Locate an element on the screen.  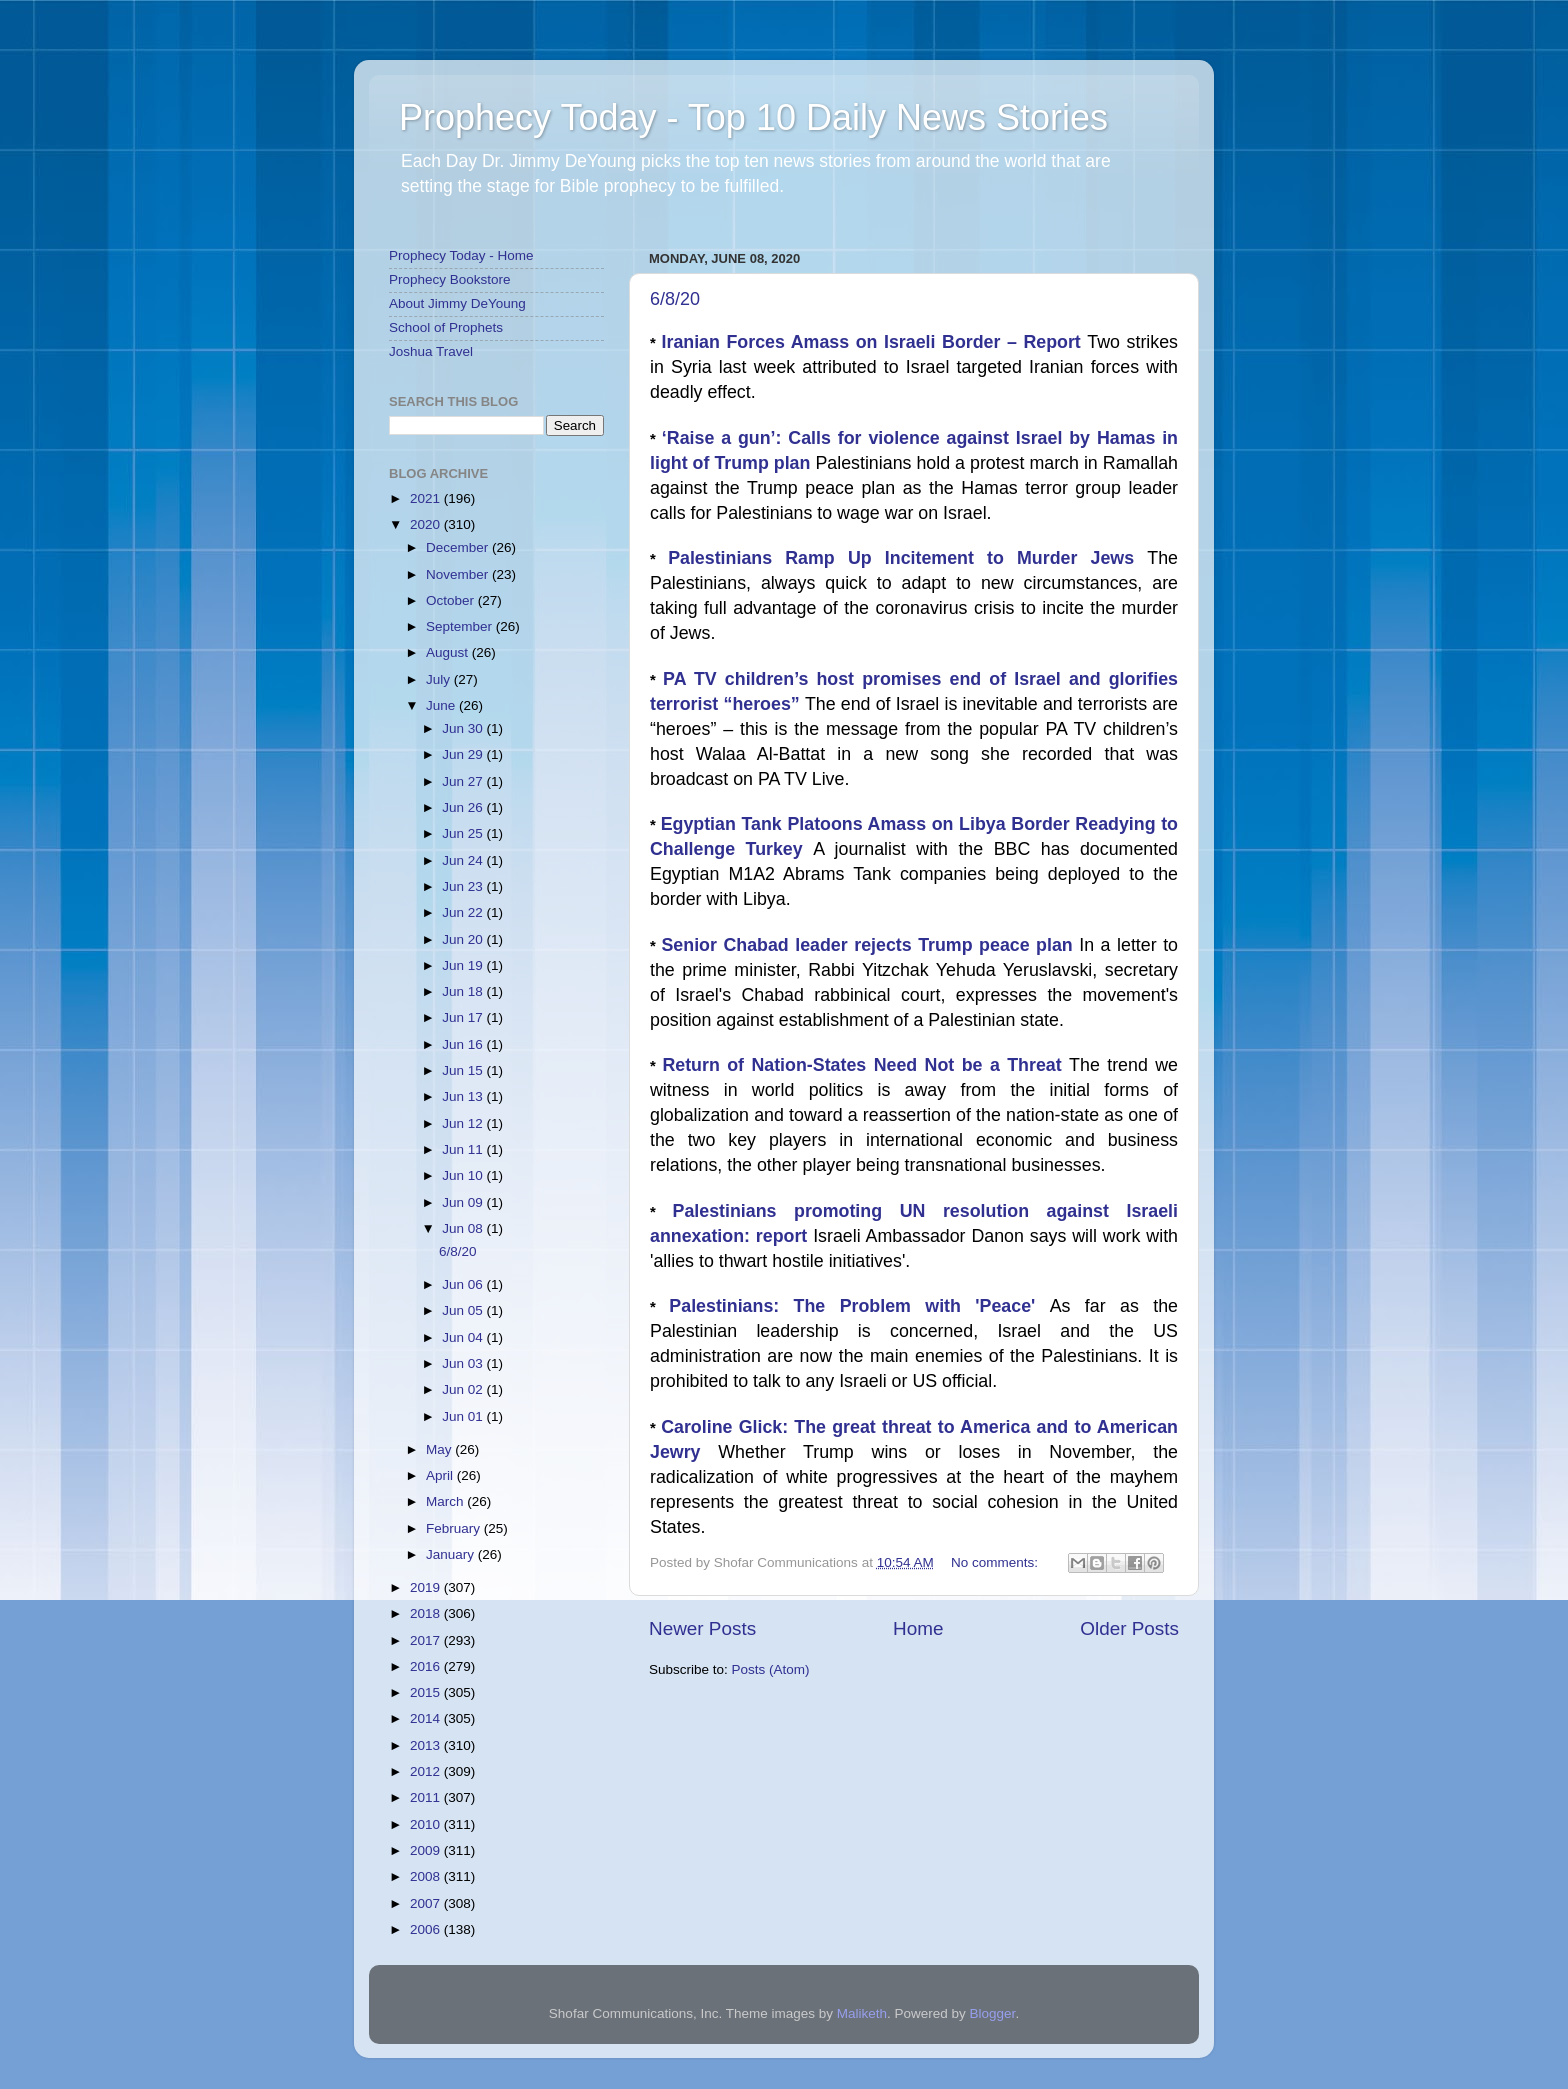
2021 is located at coordinates (427, 498).